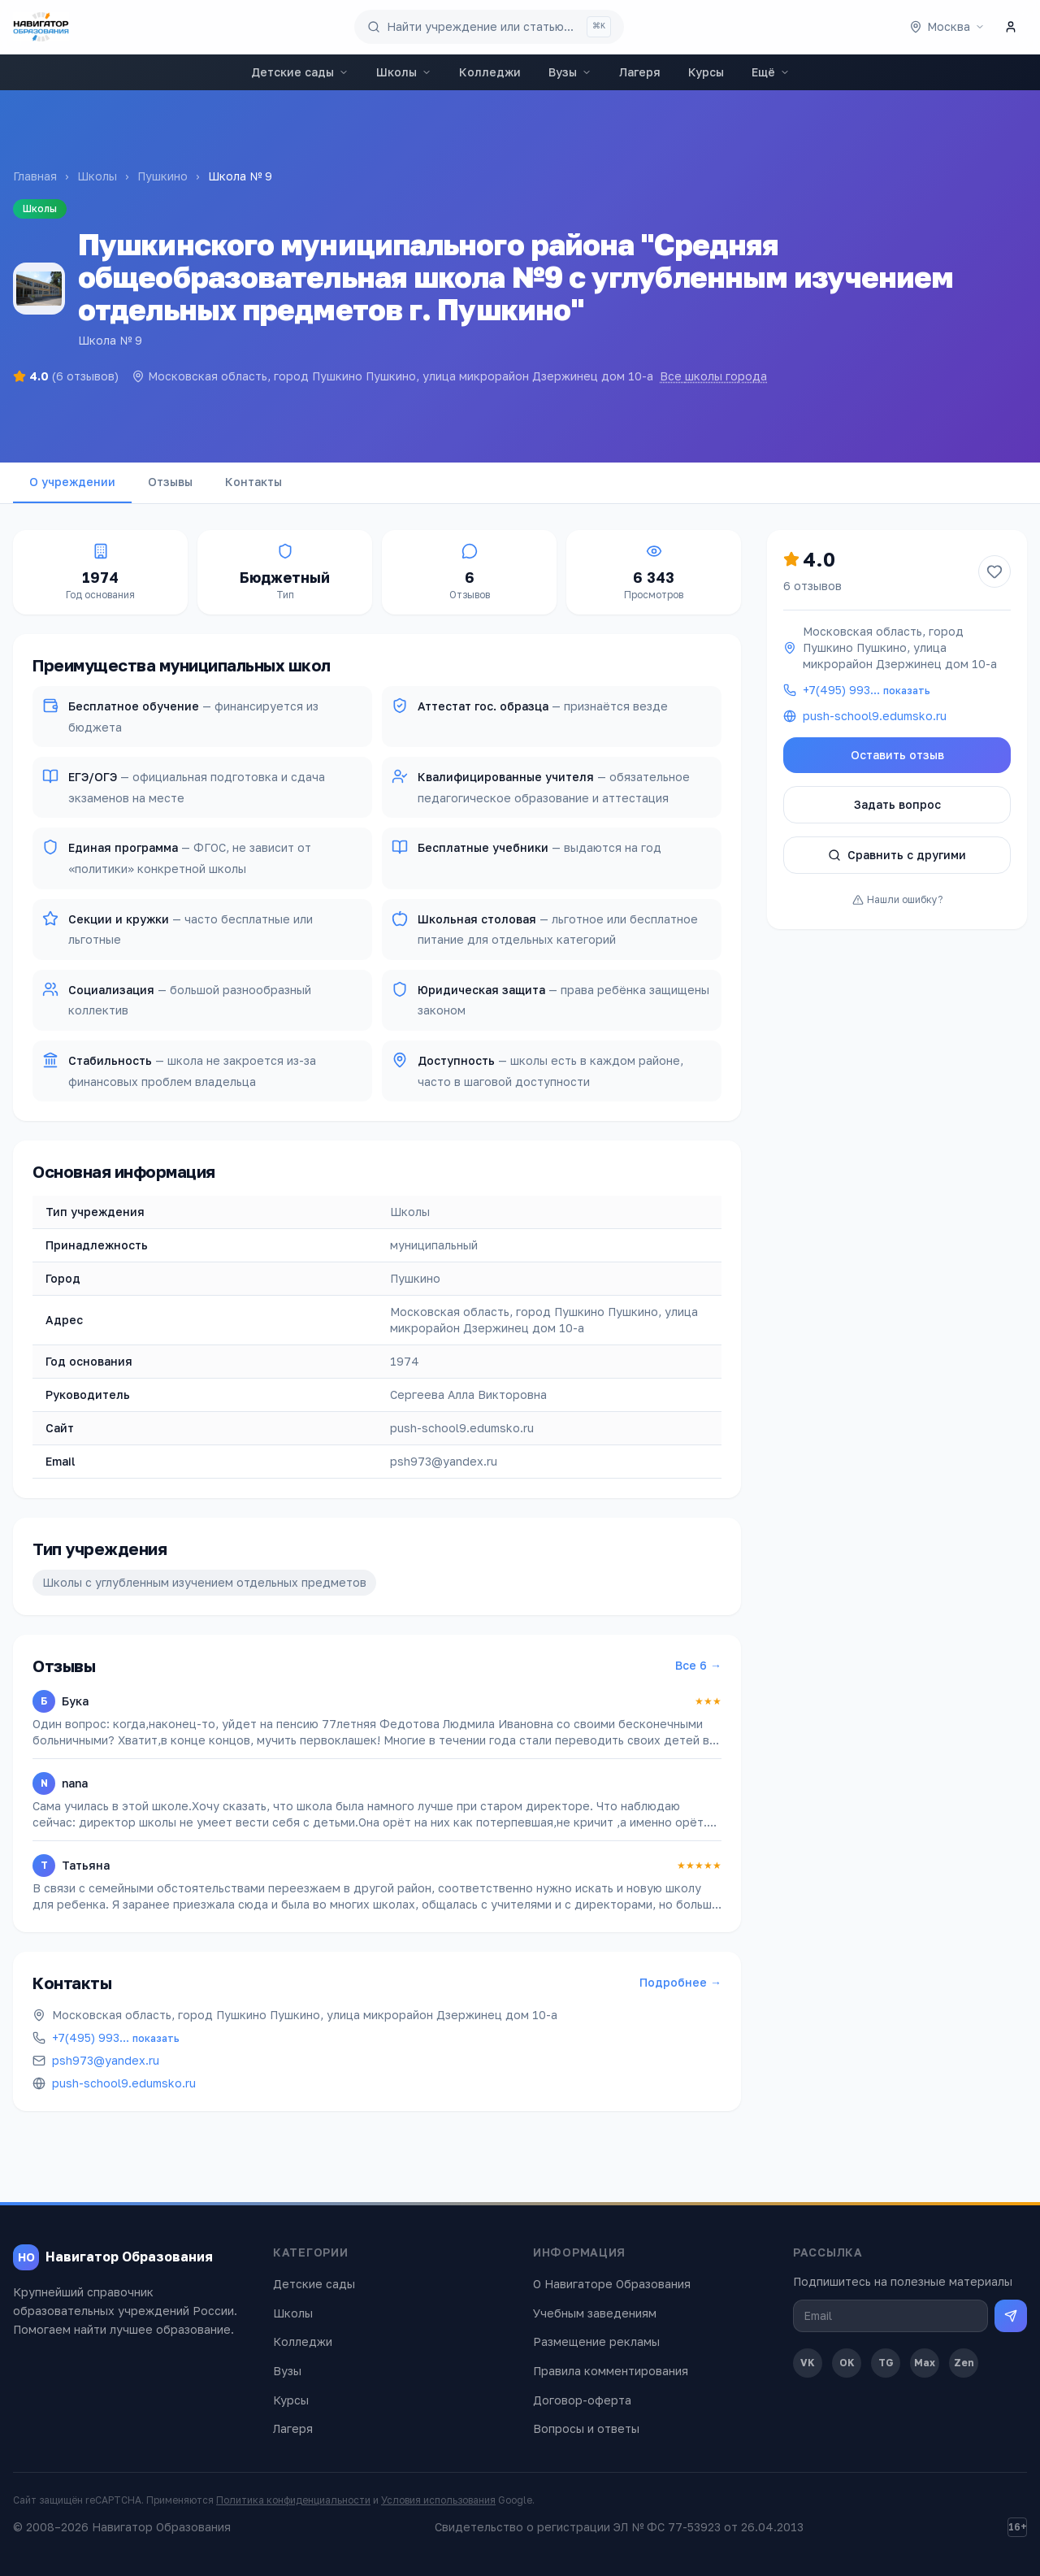 The image size is (1040, 2576). I want to click on Вопросы и ответы, so click(586, 2428).